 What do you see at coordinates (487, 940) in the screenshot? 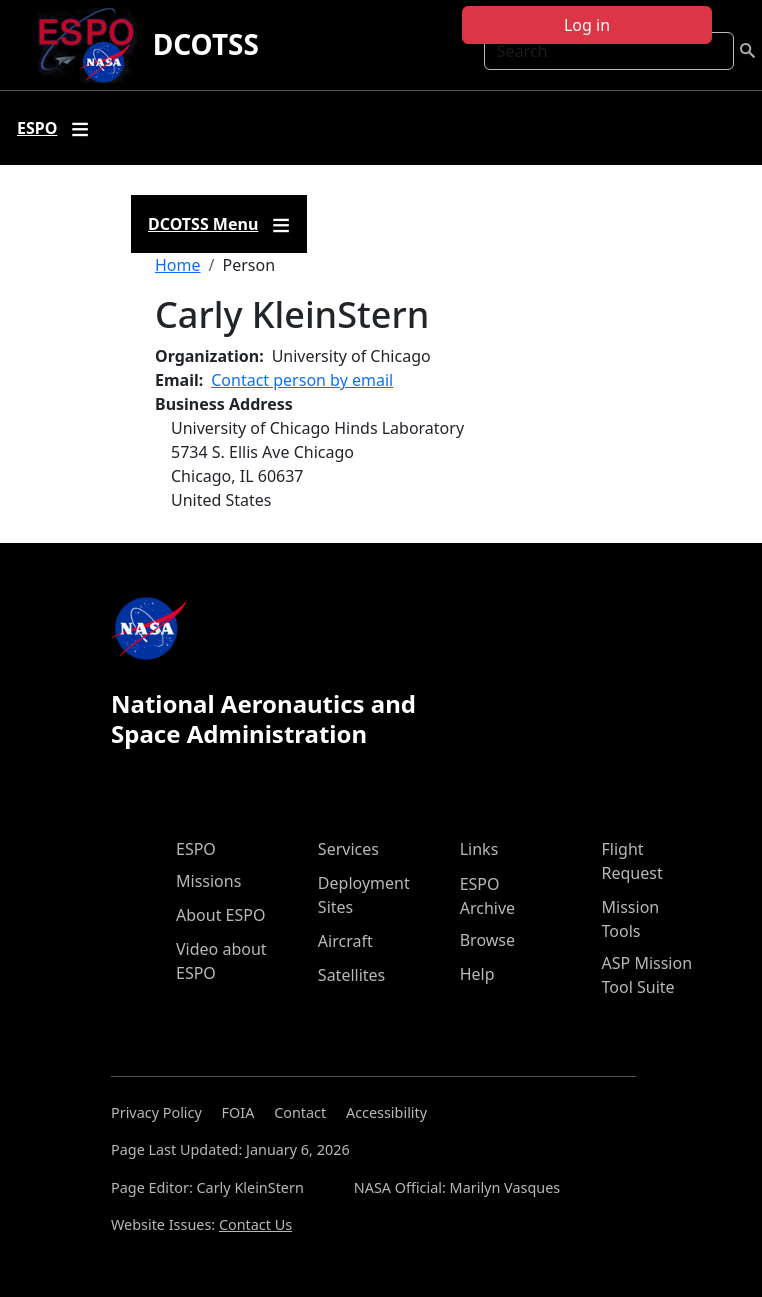
I see `Browse` at bounding box center [487, 940].